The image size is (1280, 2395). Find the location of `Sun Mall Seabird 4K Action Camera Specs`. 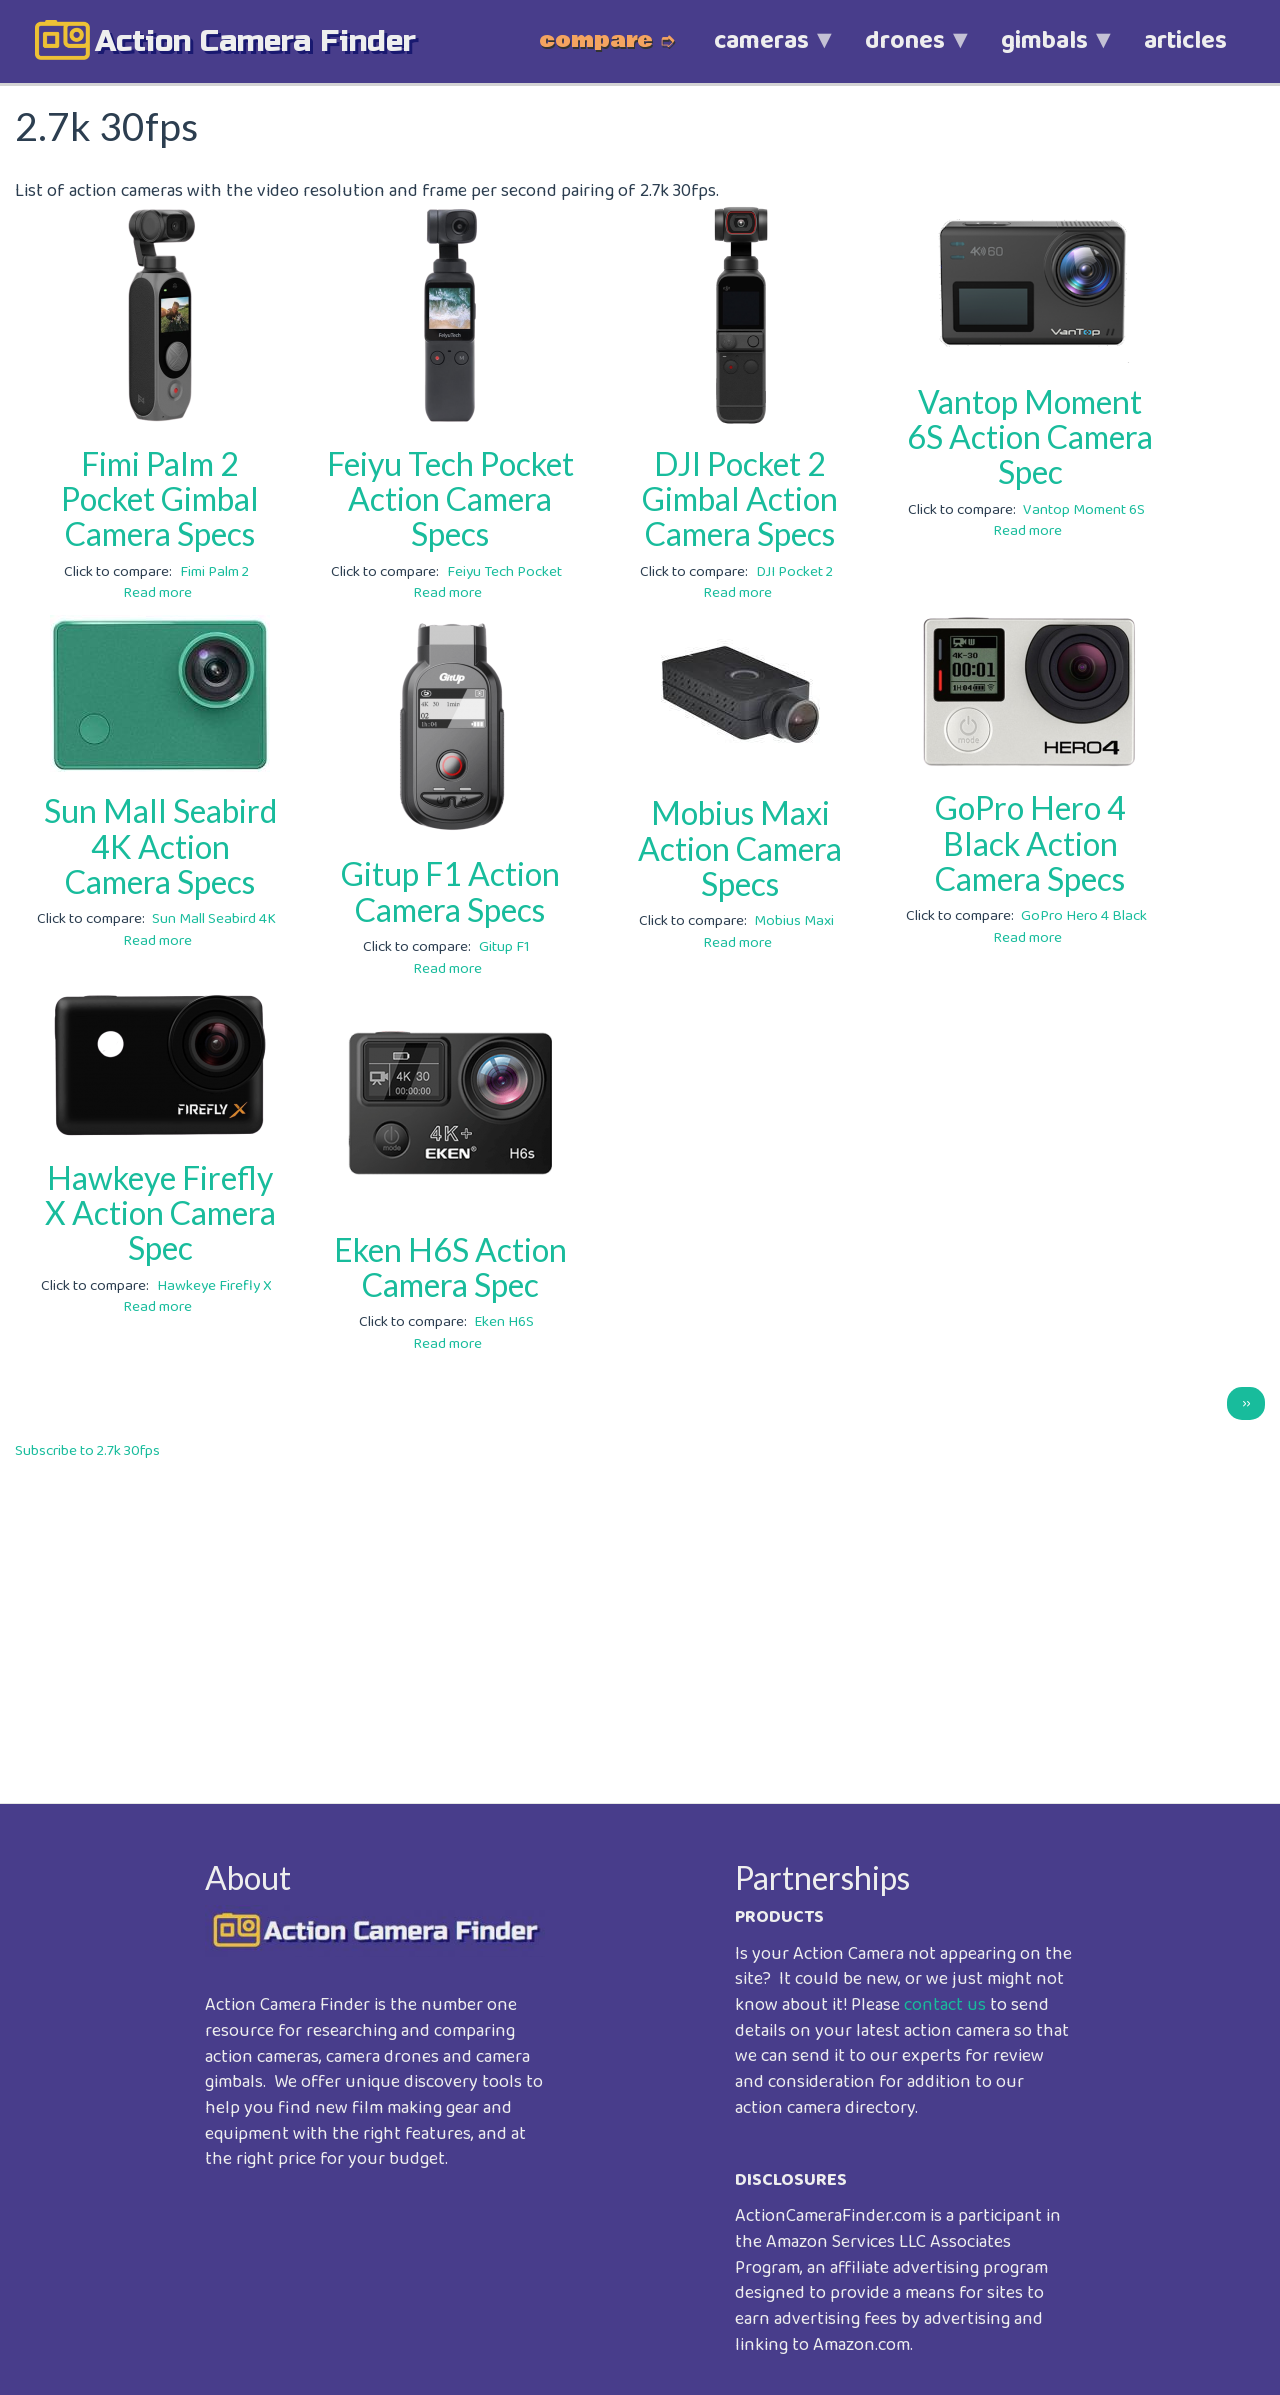

Sun Mall Seabird 4K Action Camera Specs is located at coordinates (160, 845).